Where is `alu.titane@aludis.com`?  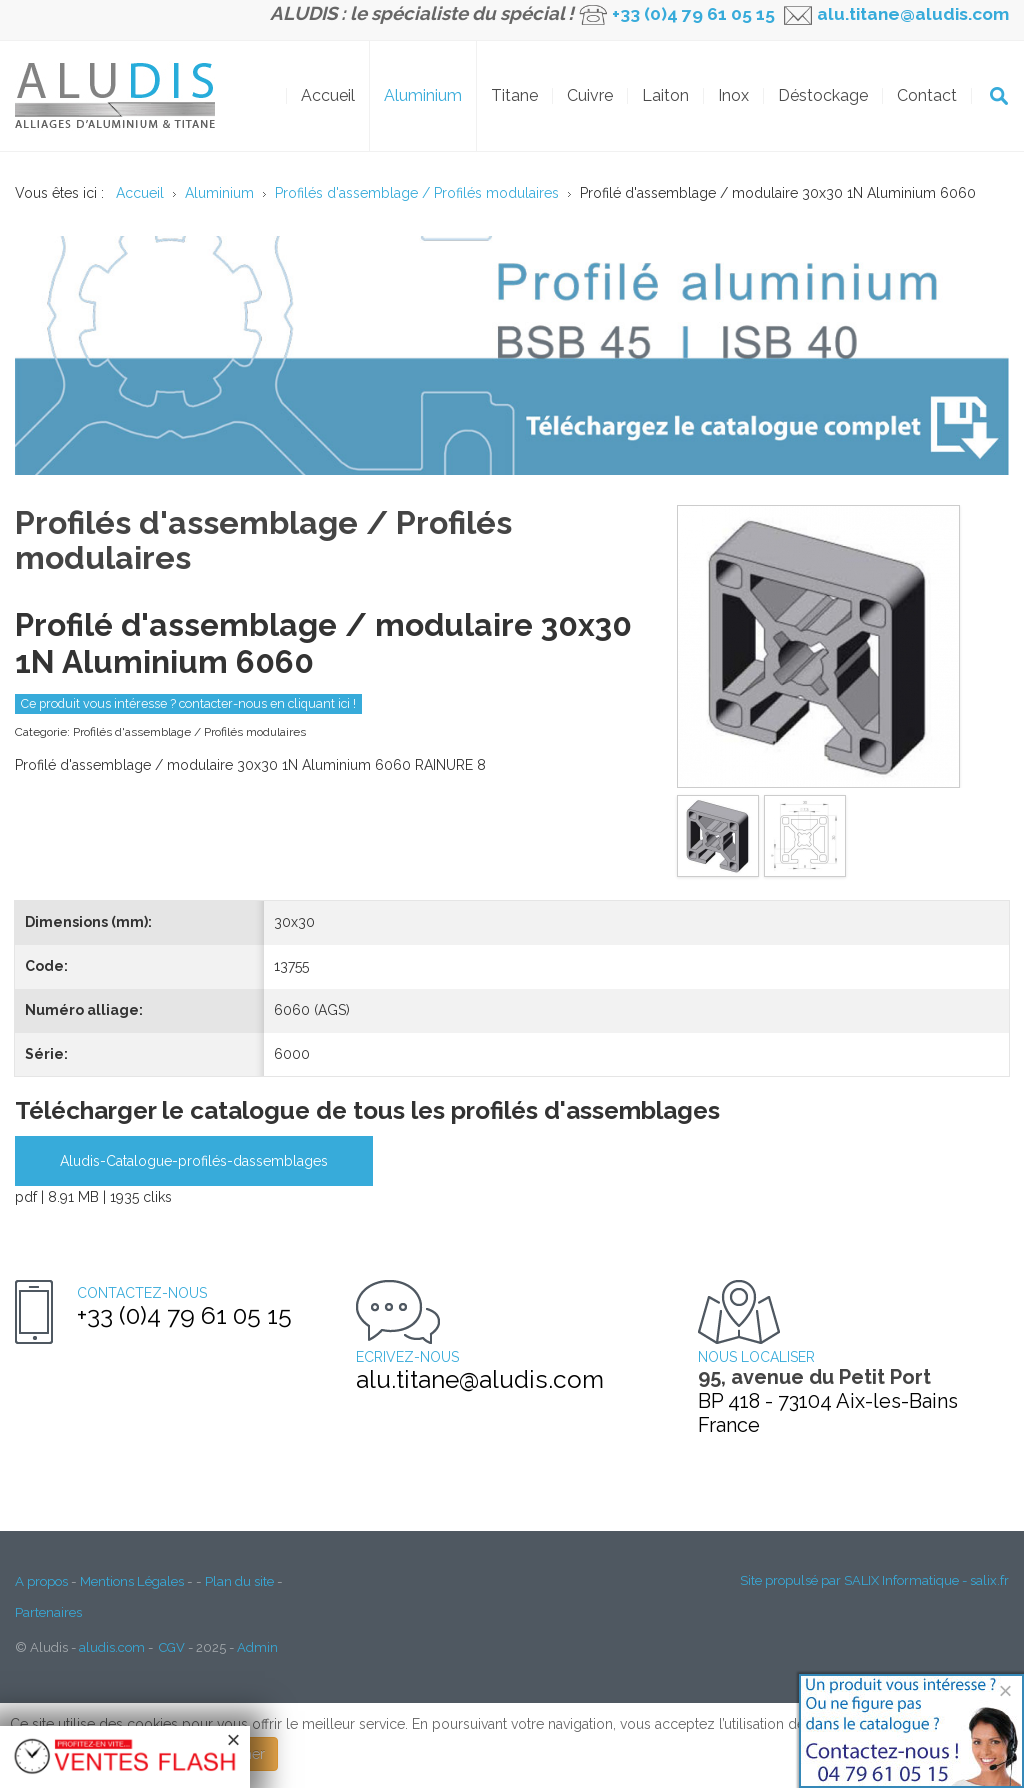 alu.titane@aludis.com is located at coordinates (911, 14).